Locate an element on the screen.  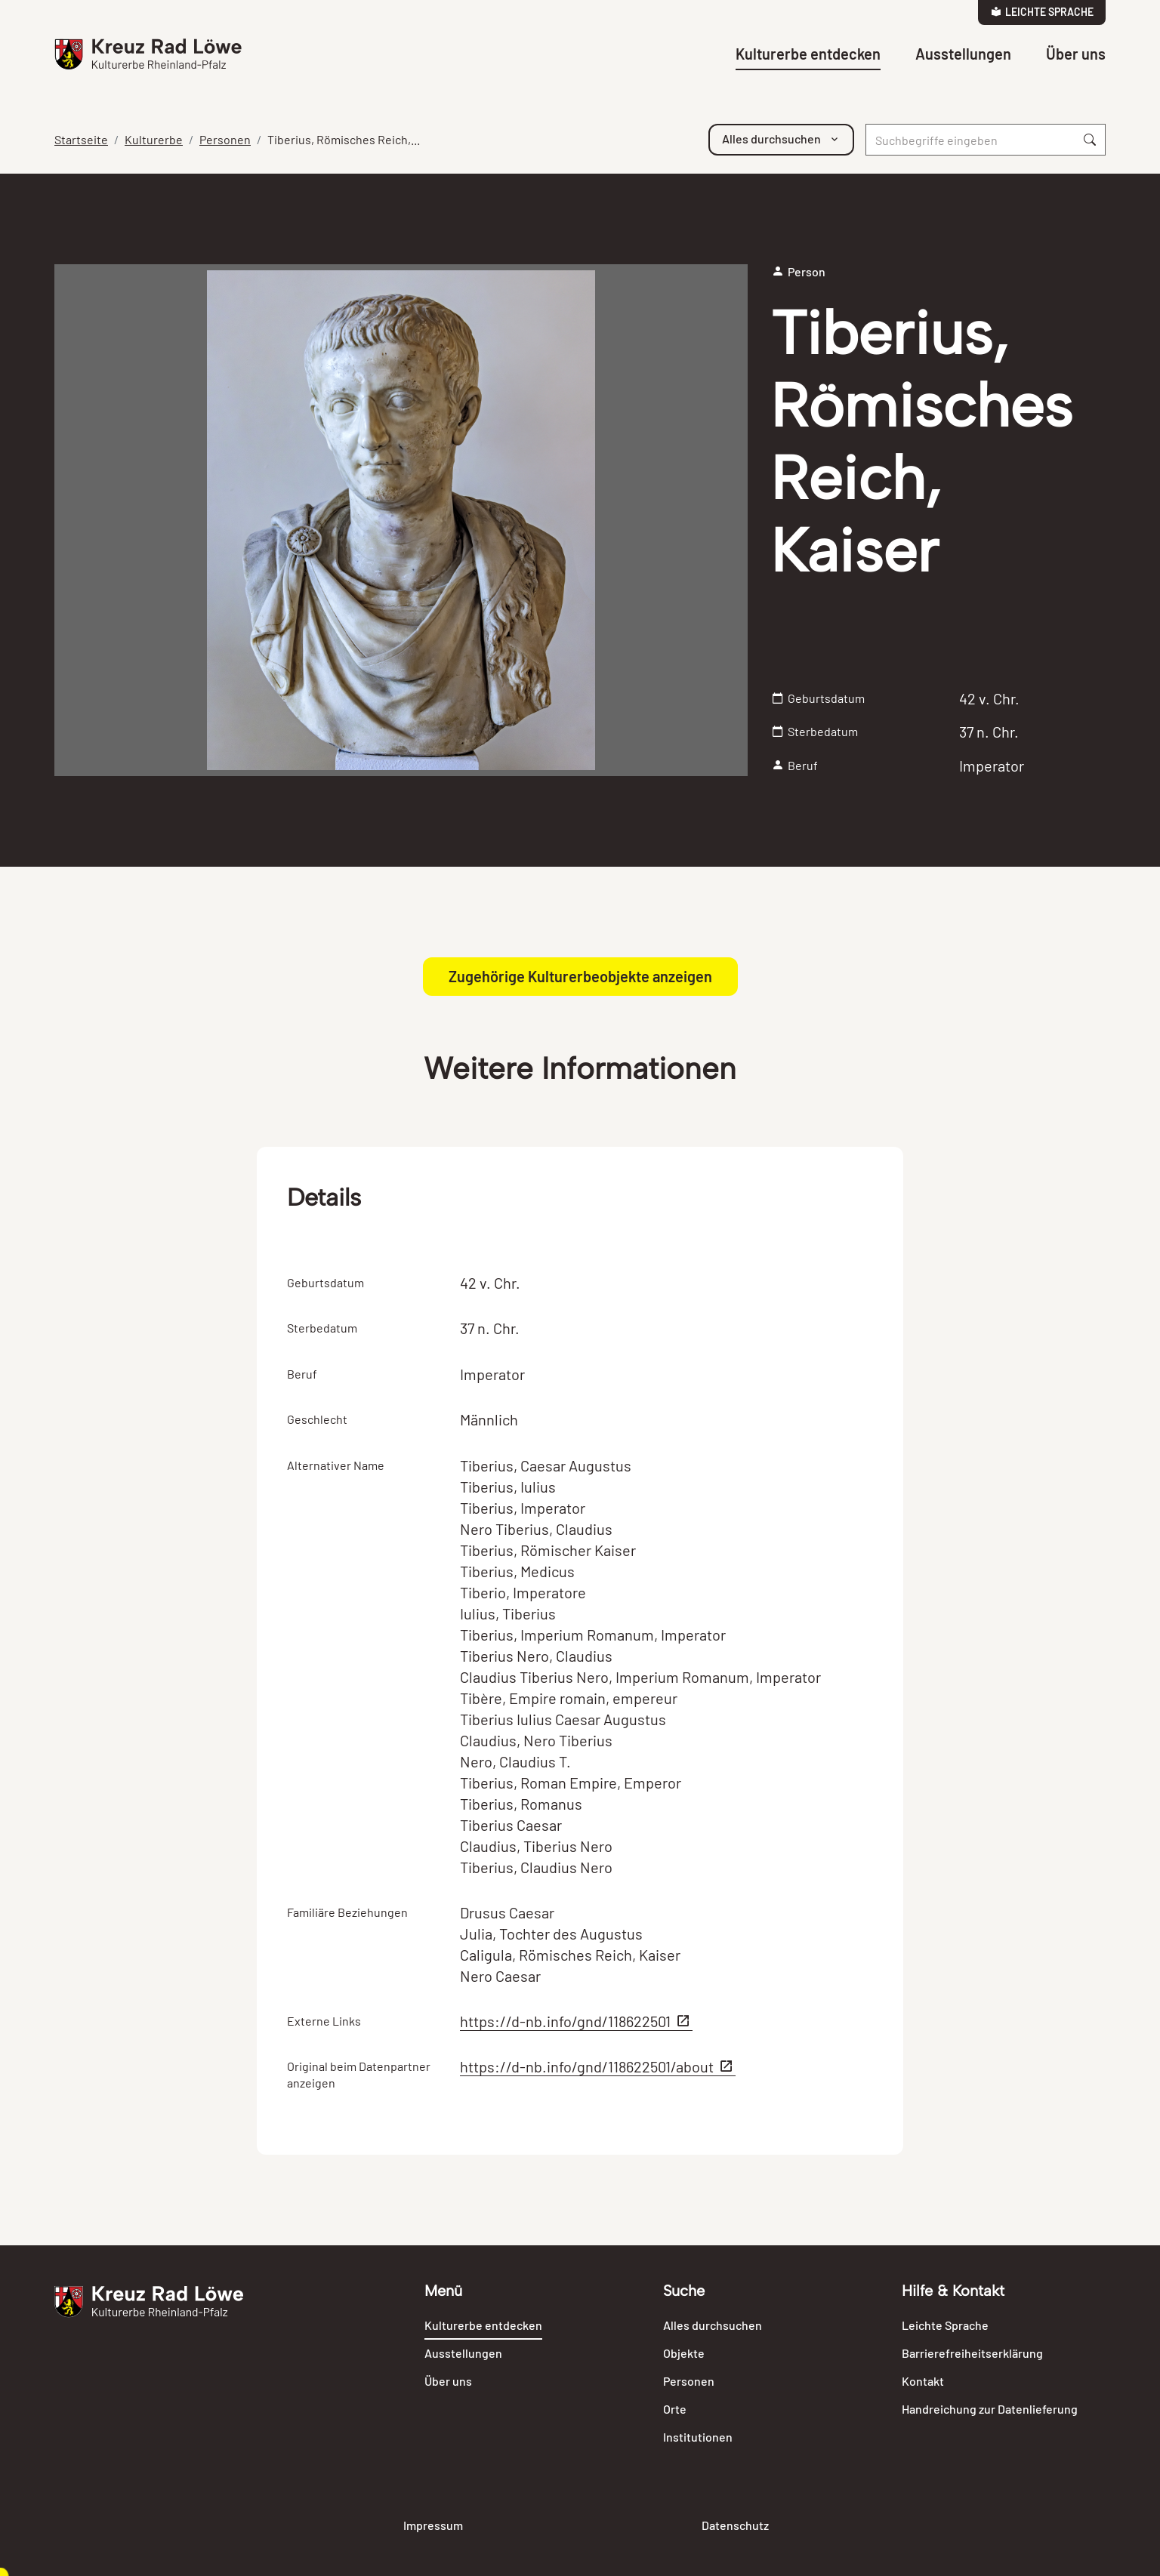
Orte is located at coordinates (674, 2409).